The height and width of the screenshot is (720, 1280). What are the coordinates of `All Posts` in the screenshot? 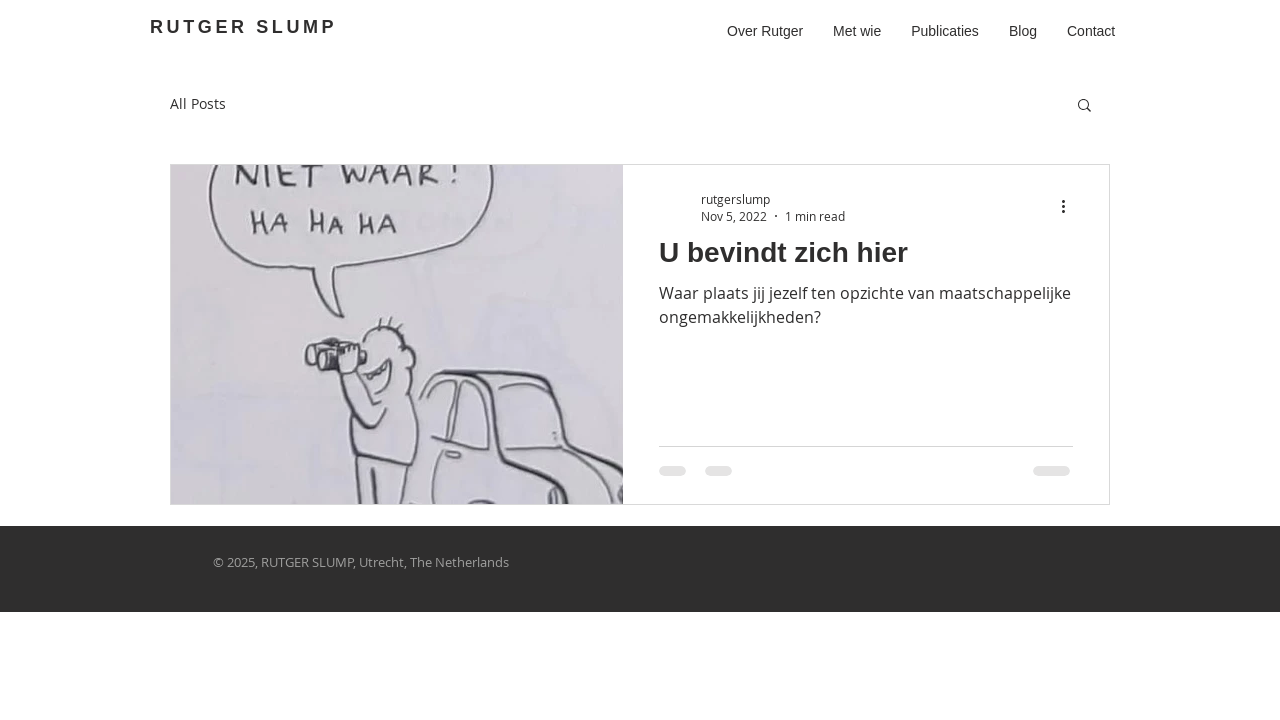 It's located at (198, 103).